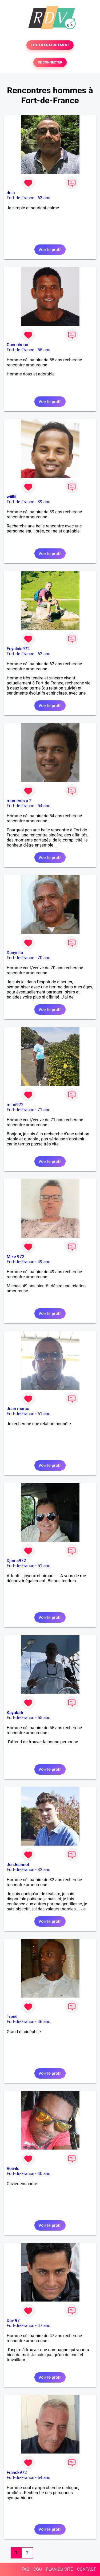  Describe the element at coordinates (13, 2320) in the screenshot. I see `Dav 97` at that location.